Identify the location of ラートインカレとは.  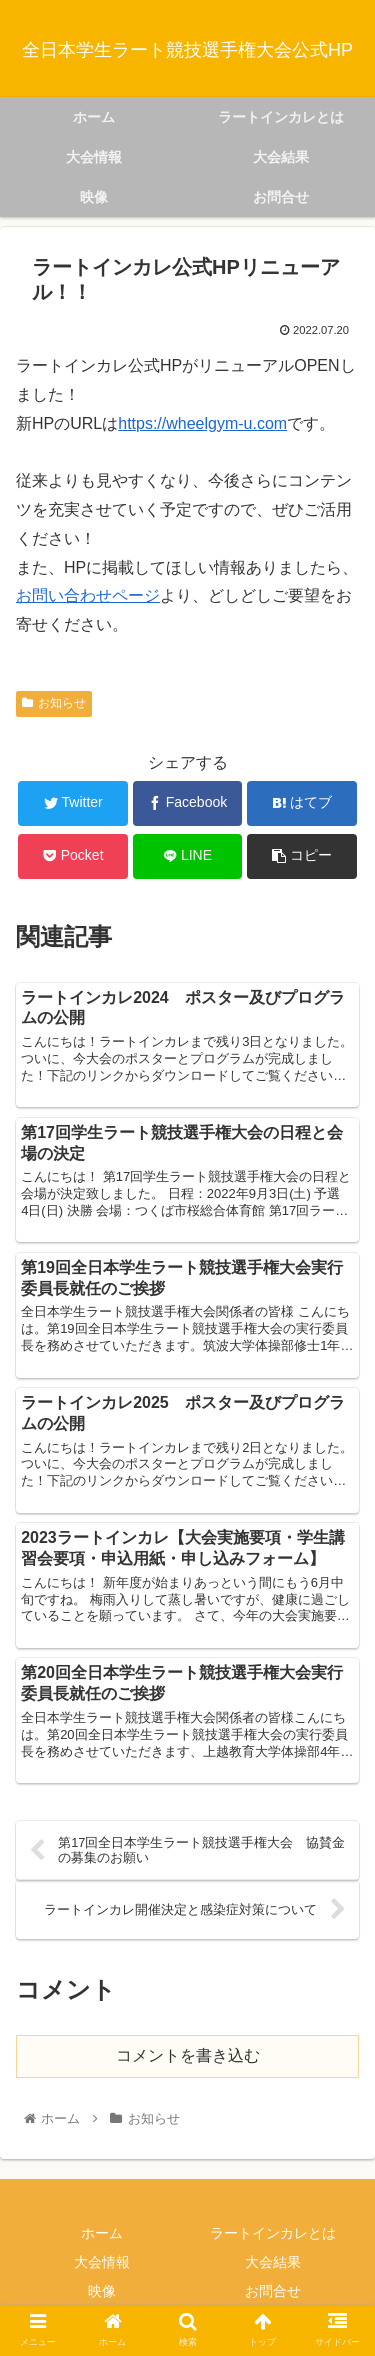
(273, 2233).